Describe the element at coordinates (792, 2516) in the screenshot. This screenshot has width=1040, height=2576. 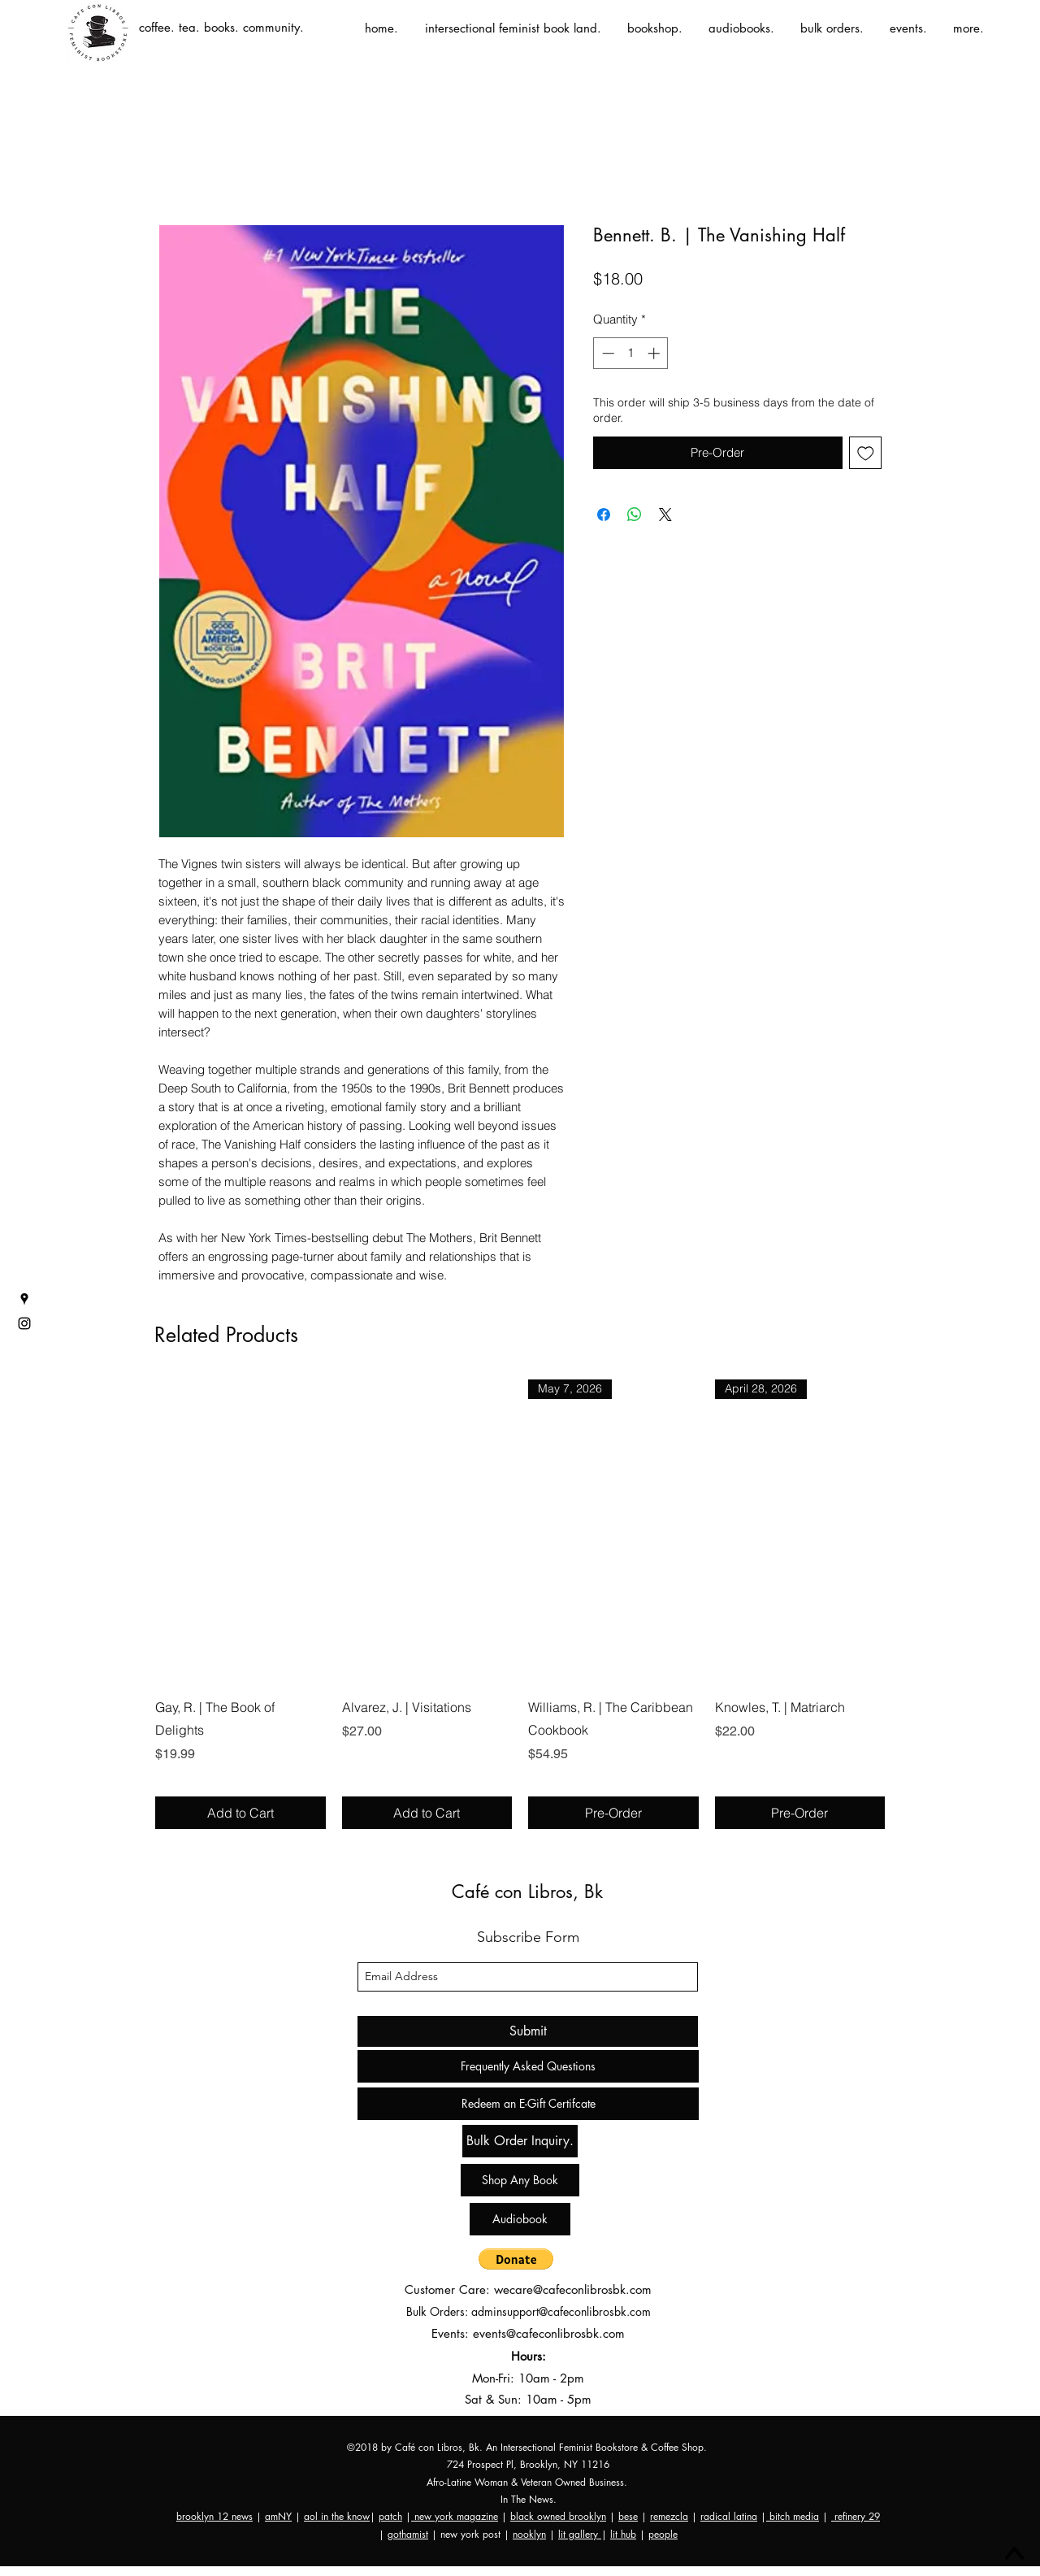
I see `bitch media` at that location.